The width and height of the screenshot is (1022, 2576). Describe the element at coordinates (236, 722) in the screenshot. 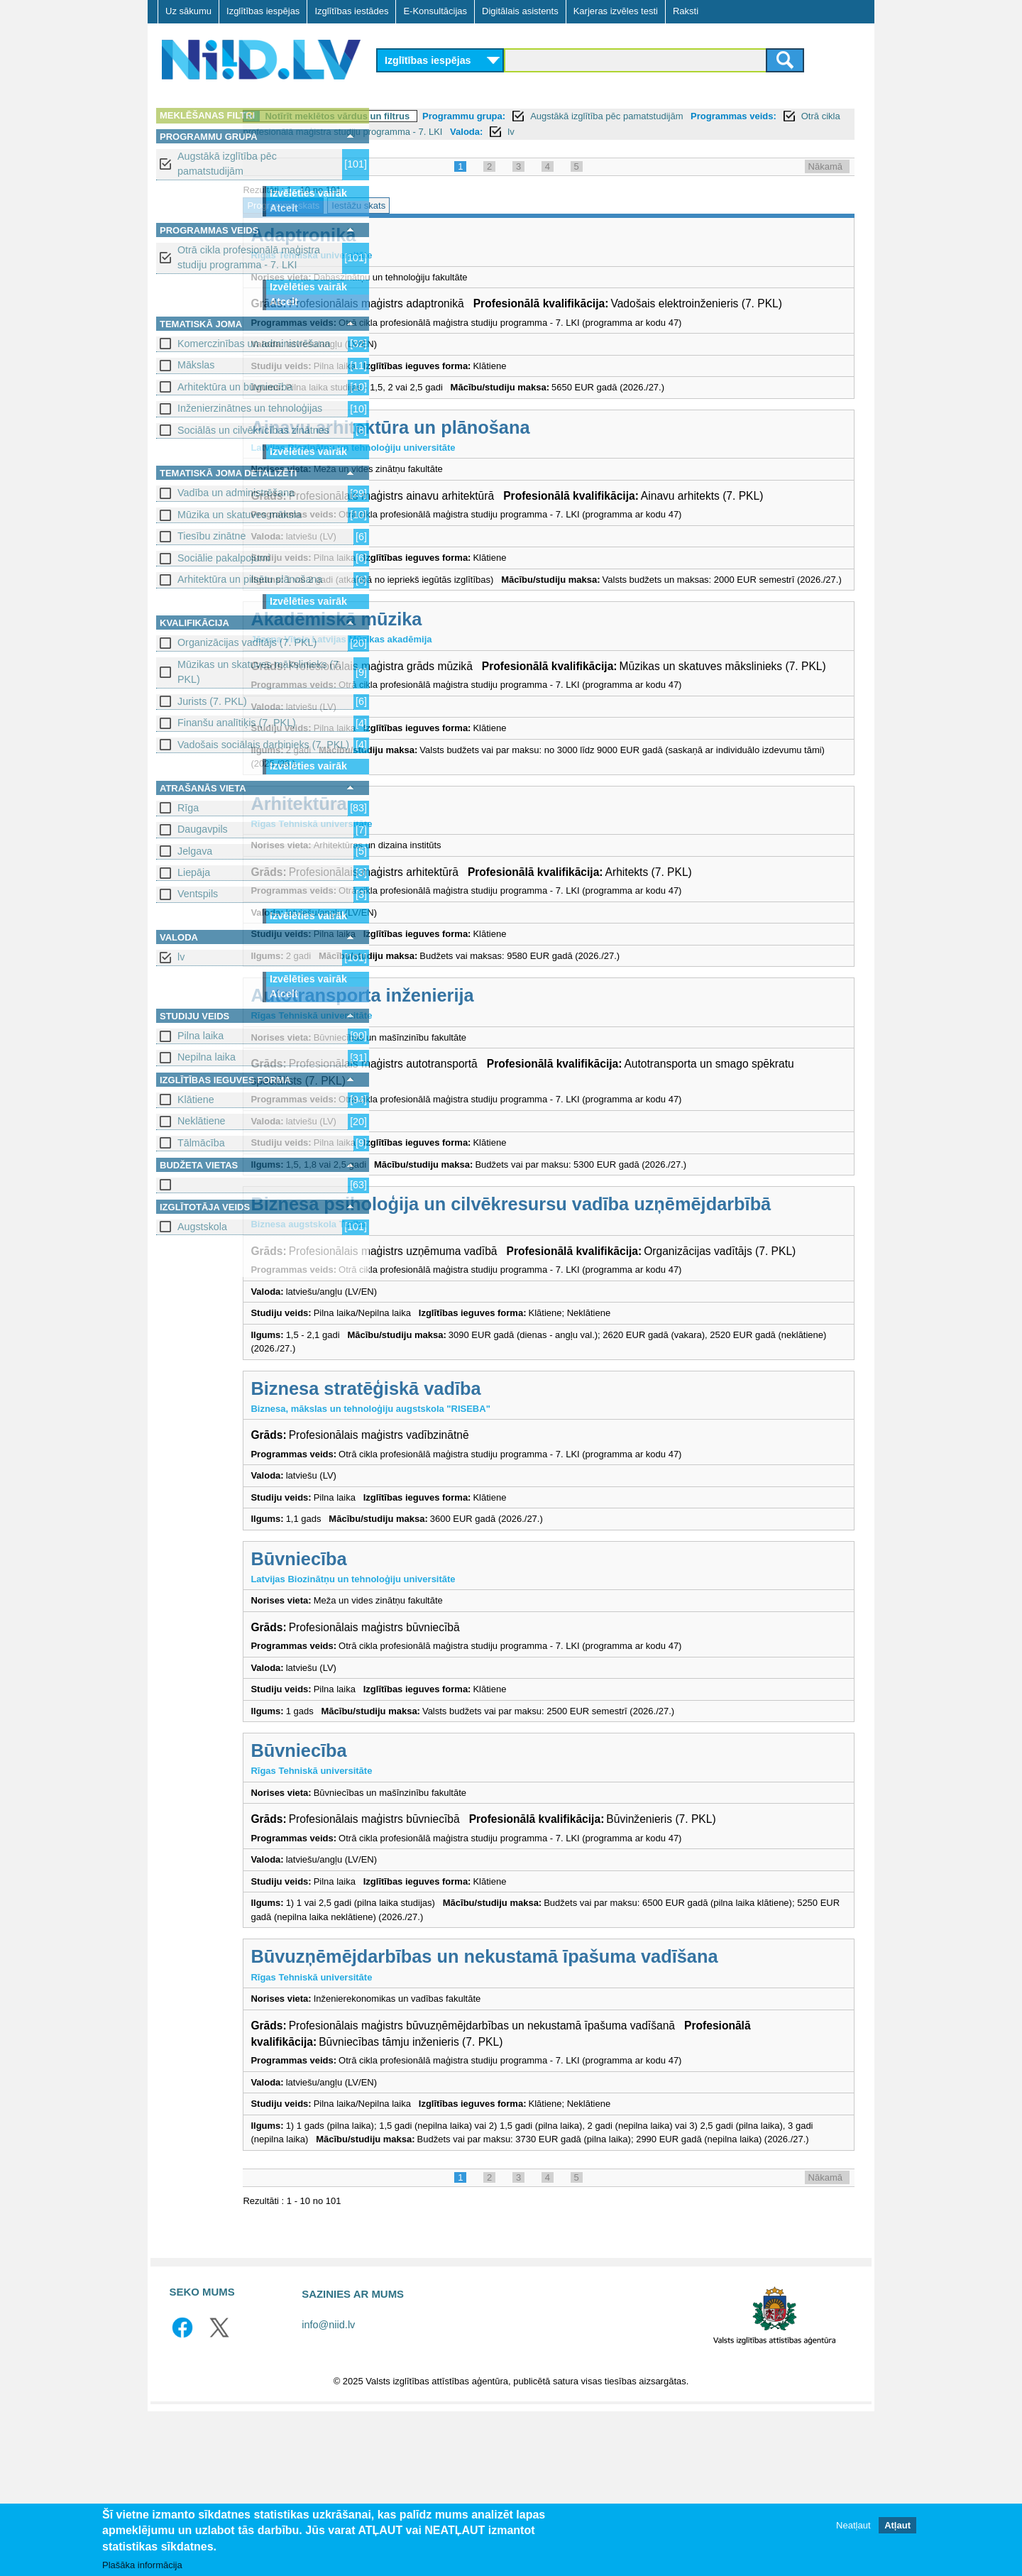

I see `Finanšu analītiķis (7. PKL)` at that location.